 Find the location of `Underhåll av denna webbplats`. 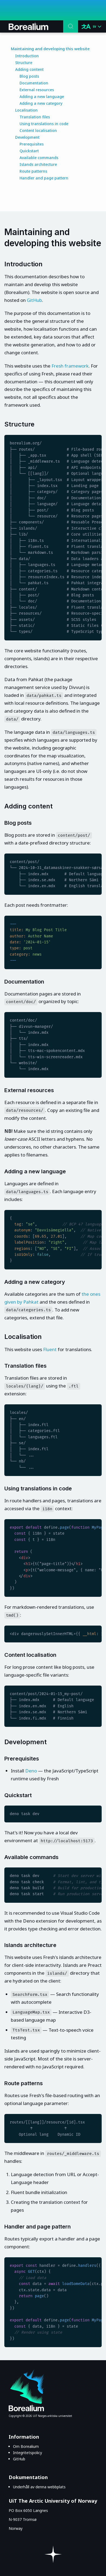

Underhåll av denna webbplats is located at coordinates (39, 2486).